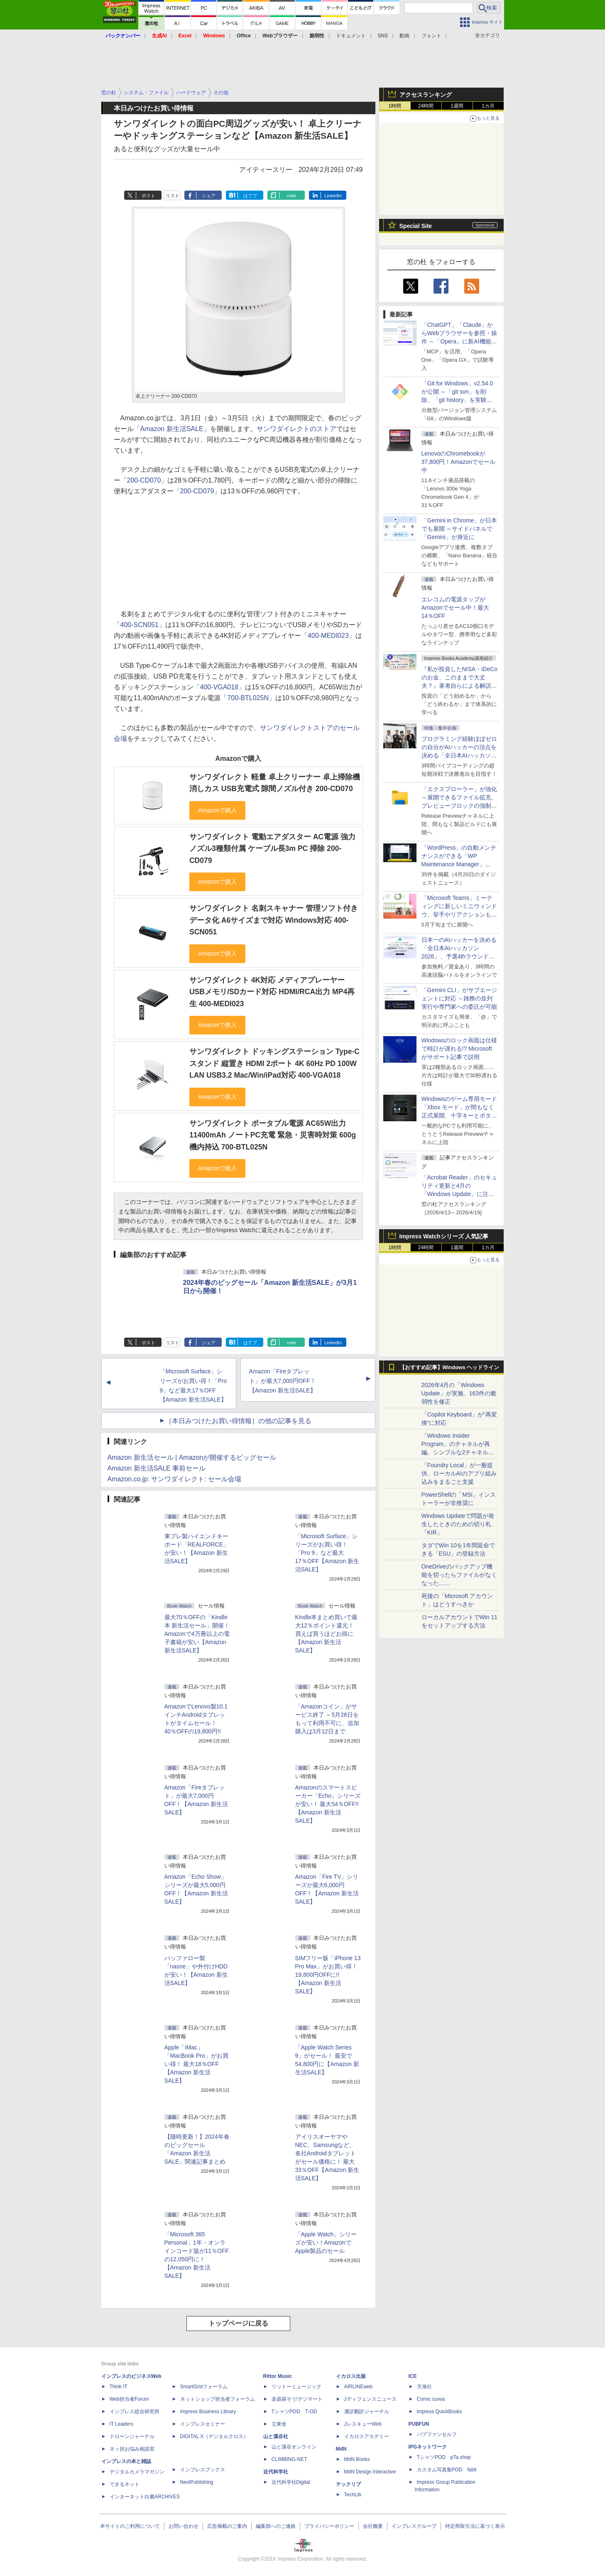 This screenshot has width=605, height=2576. Describe the element at coordinates (134, 2411) in the screenshot. I see `インプレス総合研究所` at that location.